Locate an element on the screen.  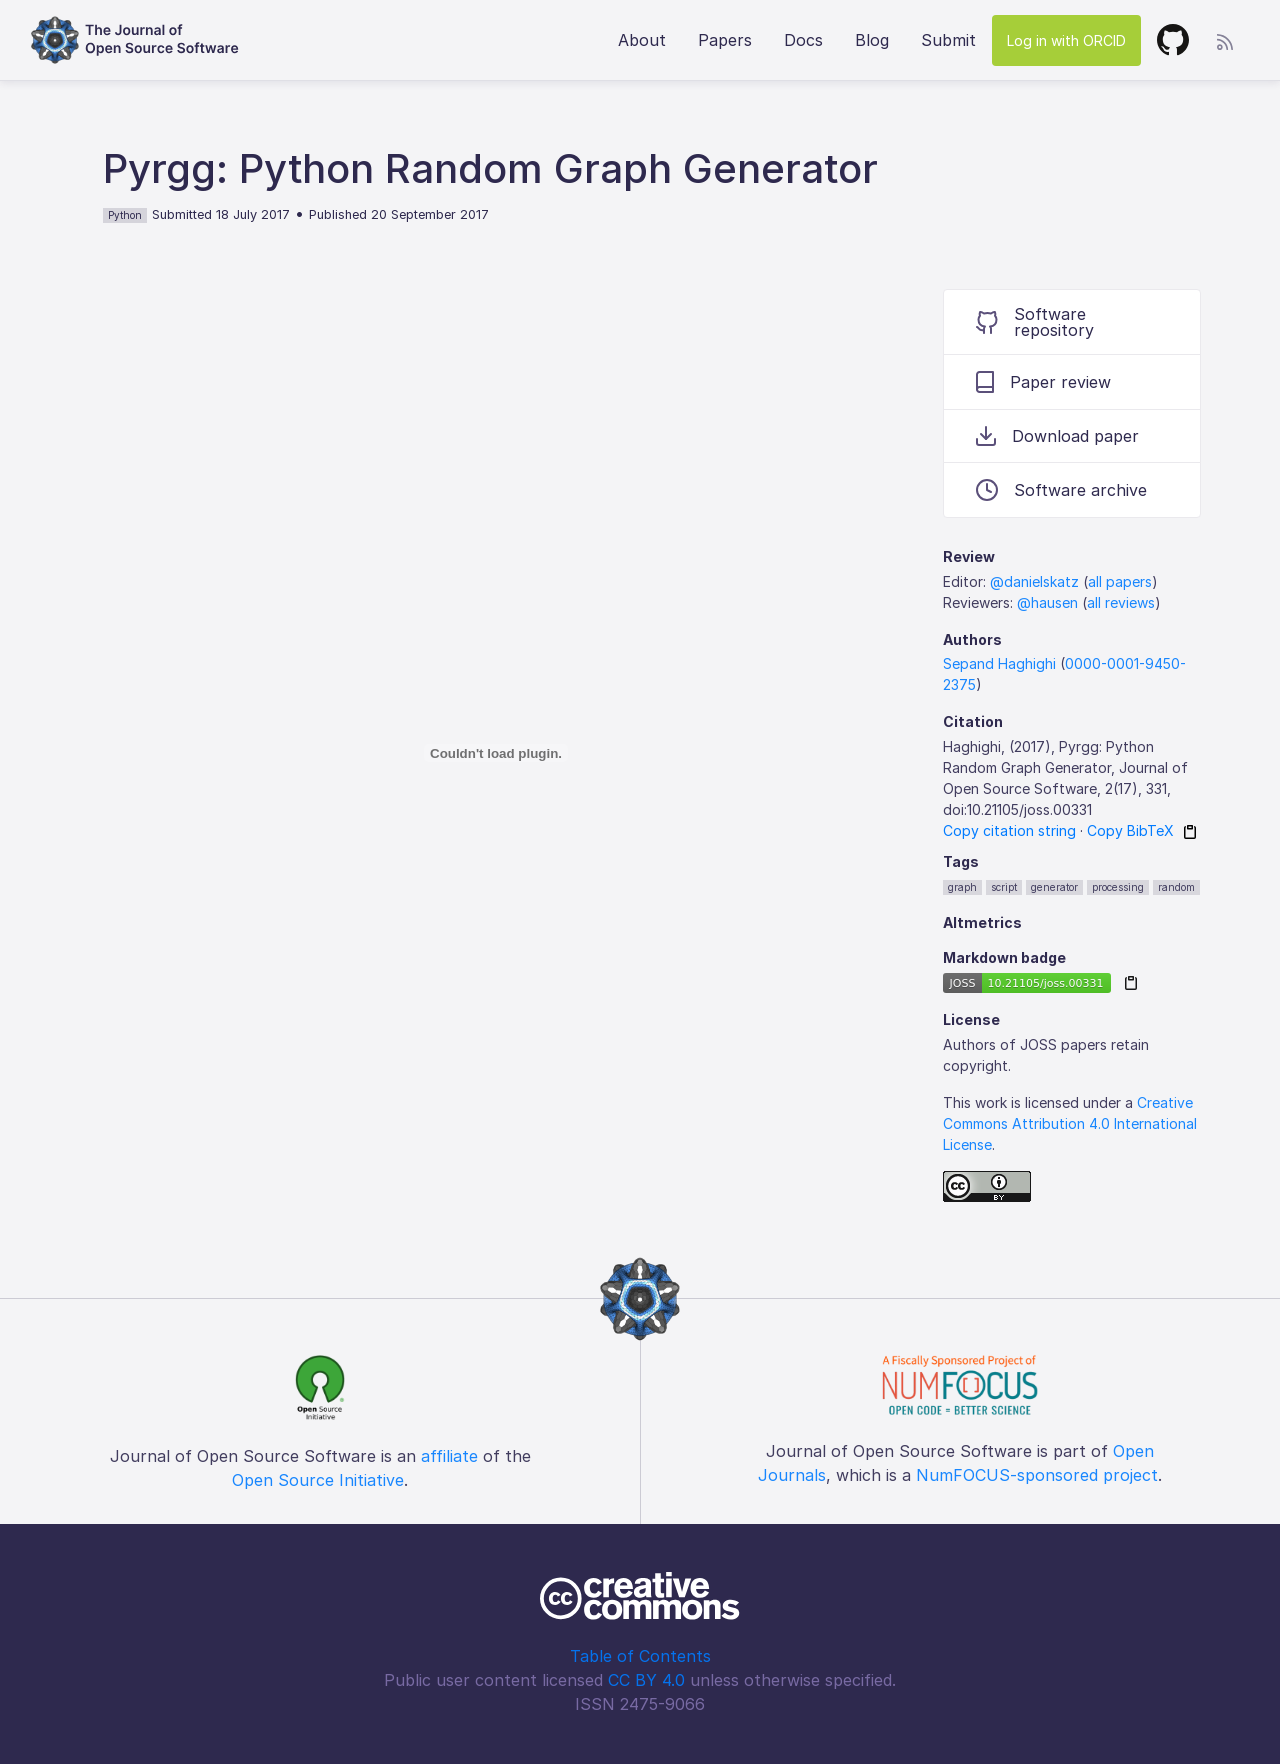
graph is located at coordinates (962, 887).